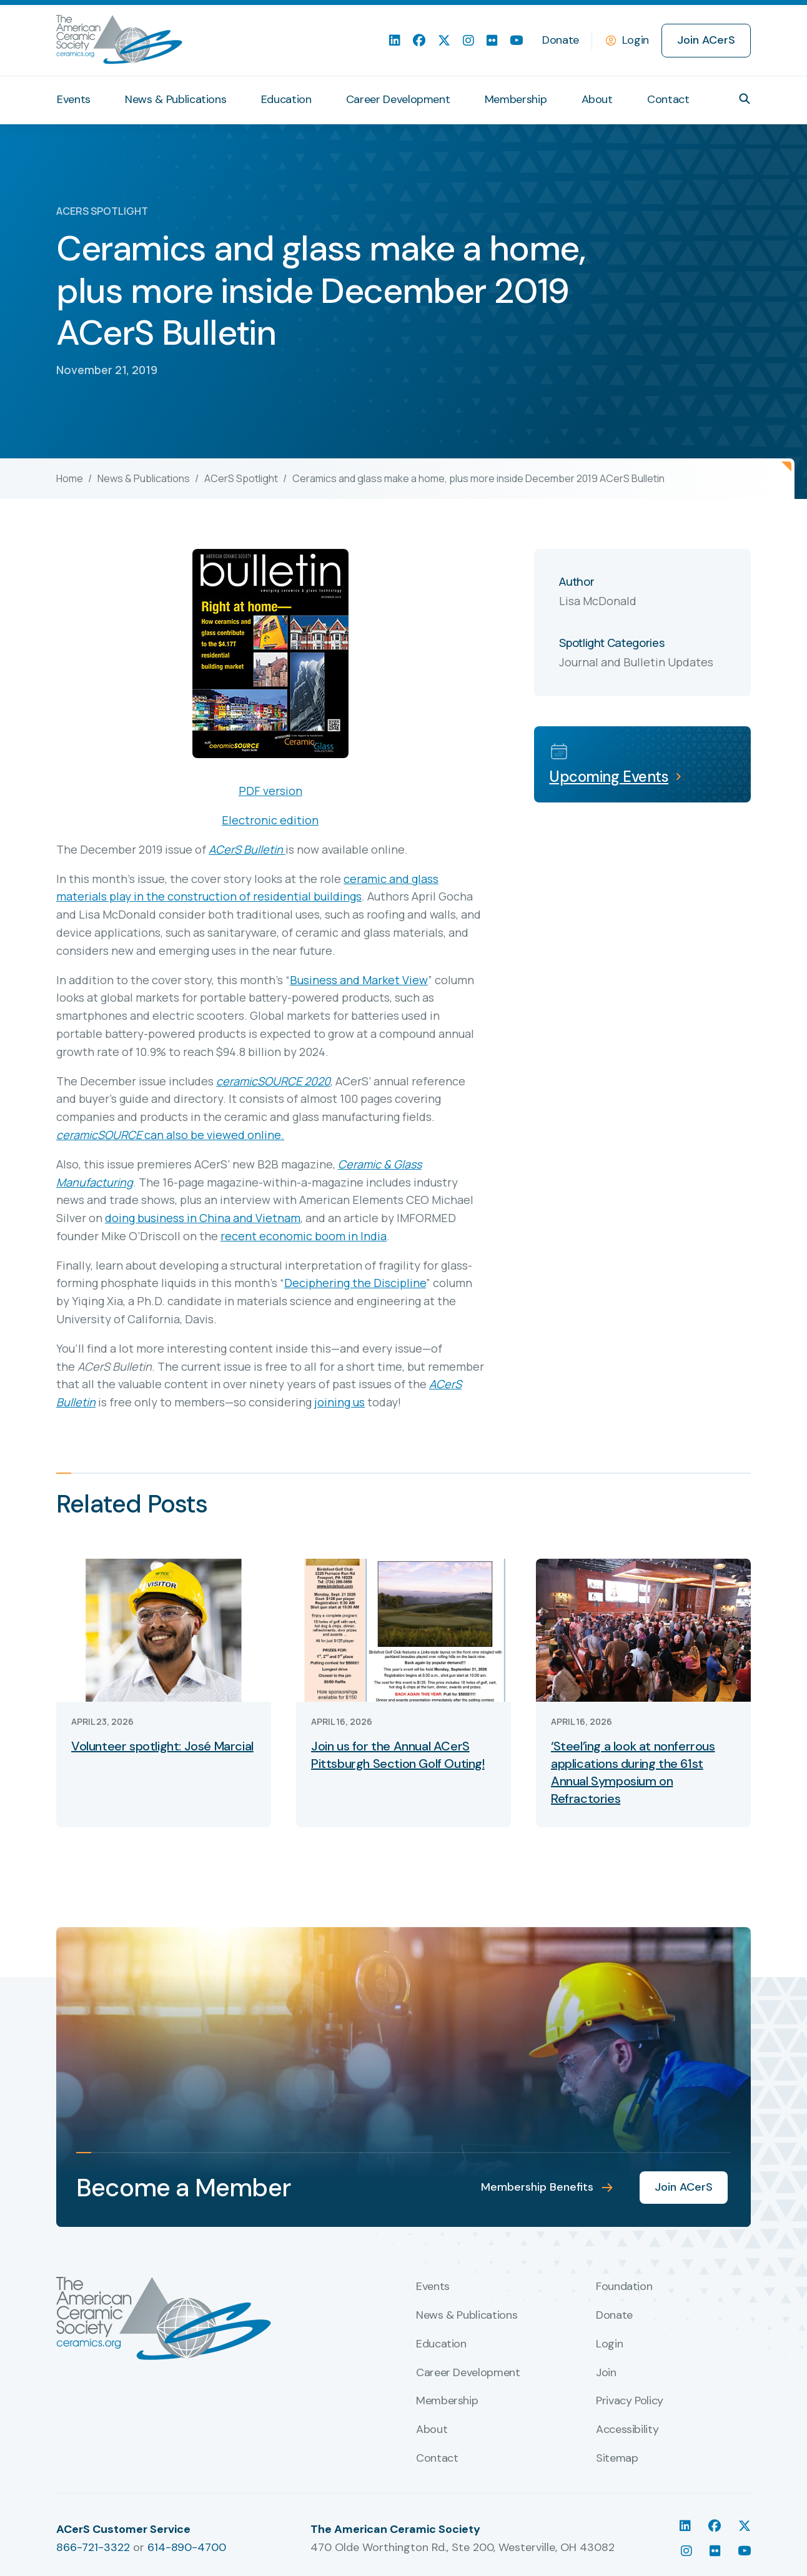 This screenshot has height=2576, width=807. What do you see at coordinates (606, 2373) in the screenshot?
I see `Join [menuitem]` at bounding box center [606, 2373].